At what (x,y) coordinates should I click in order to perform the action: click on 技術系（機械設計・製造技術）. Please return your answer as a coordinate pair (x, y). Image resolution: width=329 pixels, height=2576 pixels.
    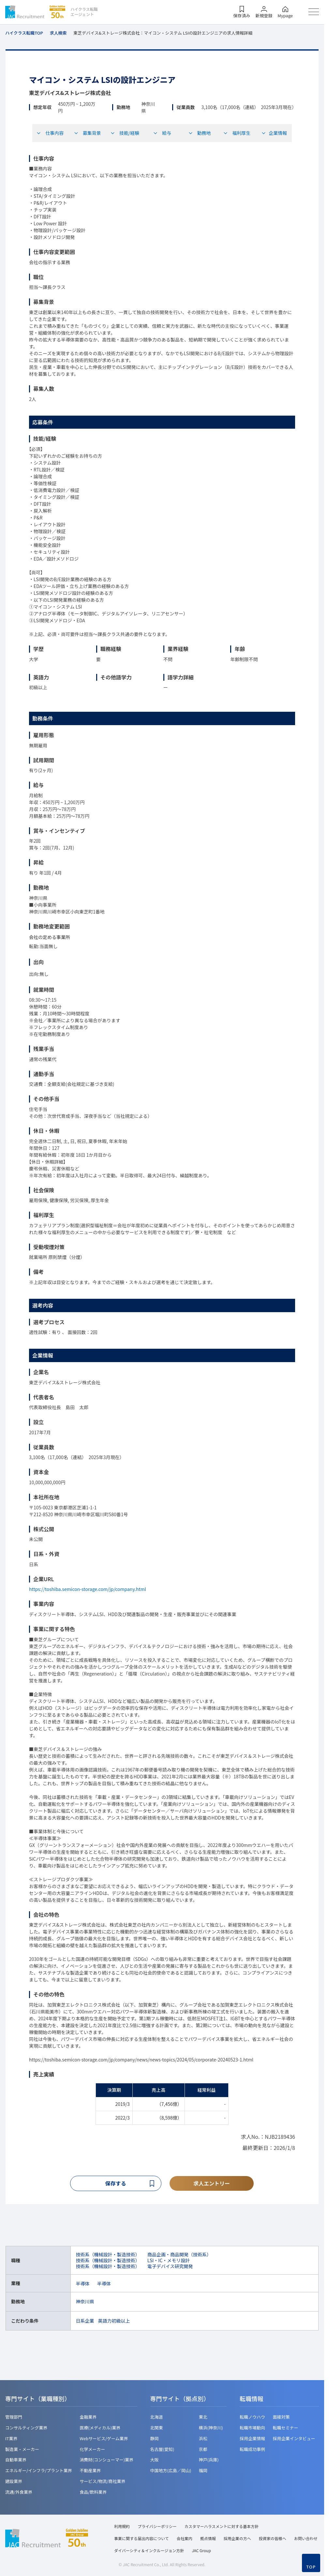
    Looking at the image, I should click on (108, 2255).